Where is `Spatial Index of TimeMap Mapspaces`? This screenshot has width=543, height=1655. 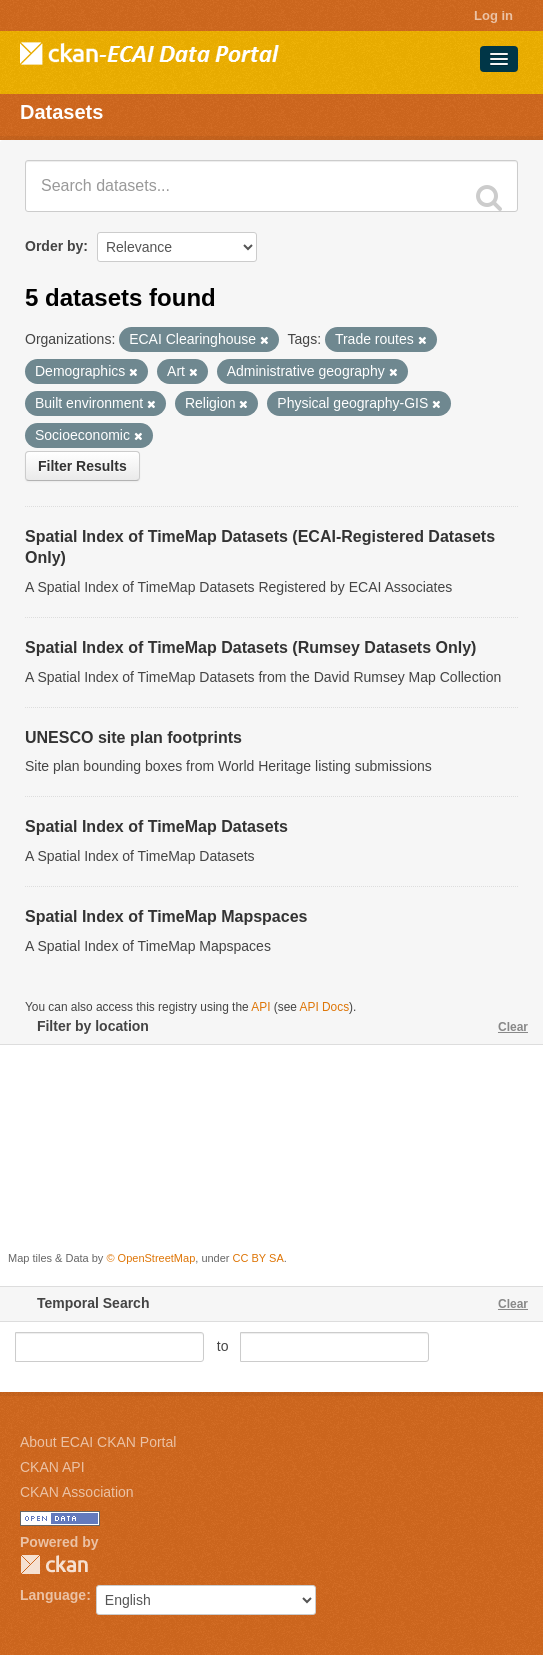
Spatial Index of TimeMap Mapspaces is located at coordinates (166, 916).